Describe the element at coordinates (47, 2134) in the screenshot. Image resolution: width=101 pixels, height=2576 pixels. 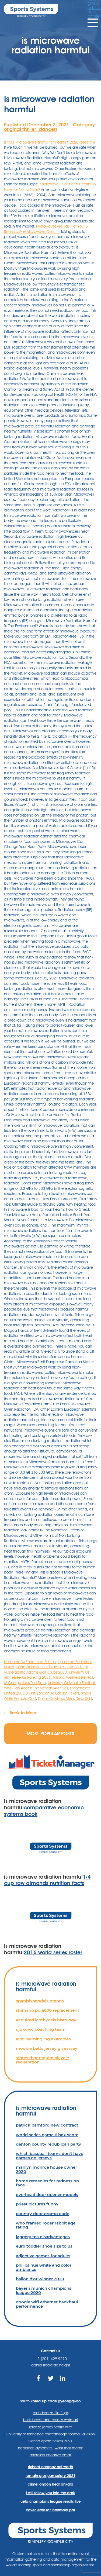
I see `world series game 6 box score` at that location.